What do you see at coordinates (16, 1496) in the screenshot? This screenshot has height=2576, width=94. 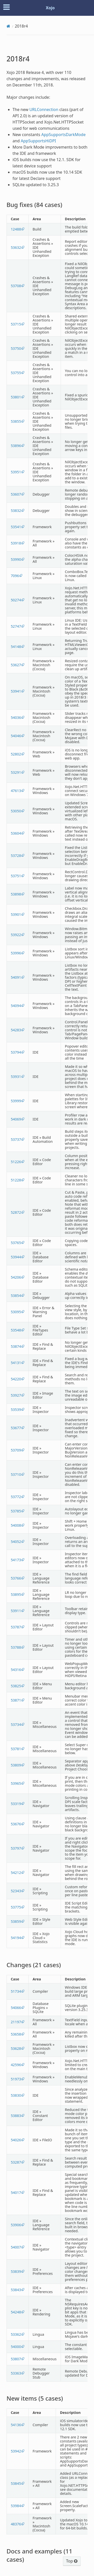 I see `53772` at bounding box center [16, 1496].